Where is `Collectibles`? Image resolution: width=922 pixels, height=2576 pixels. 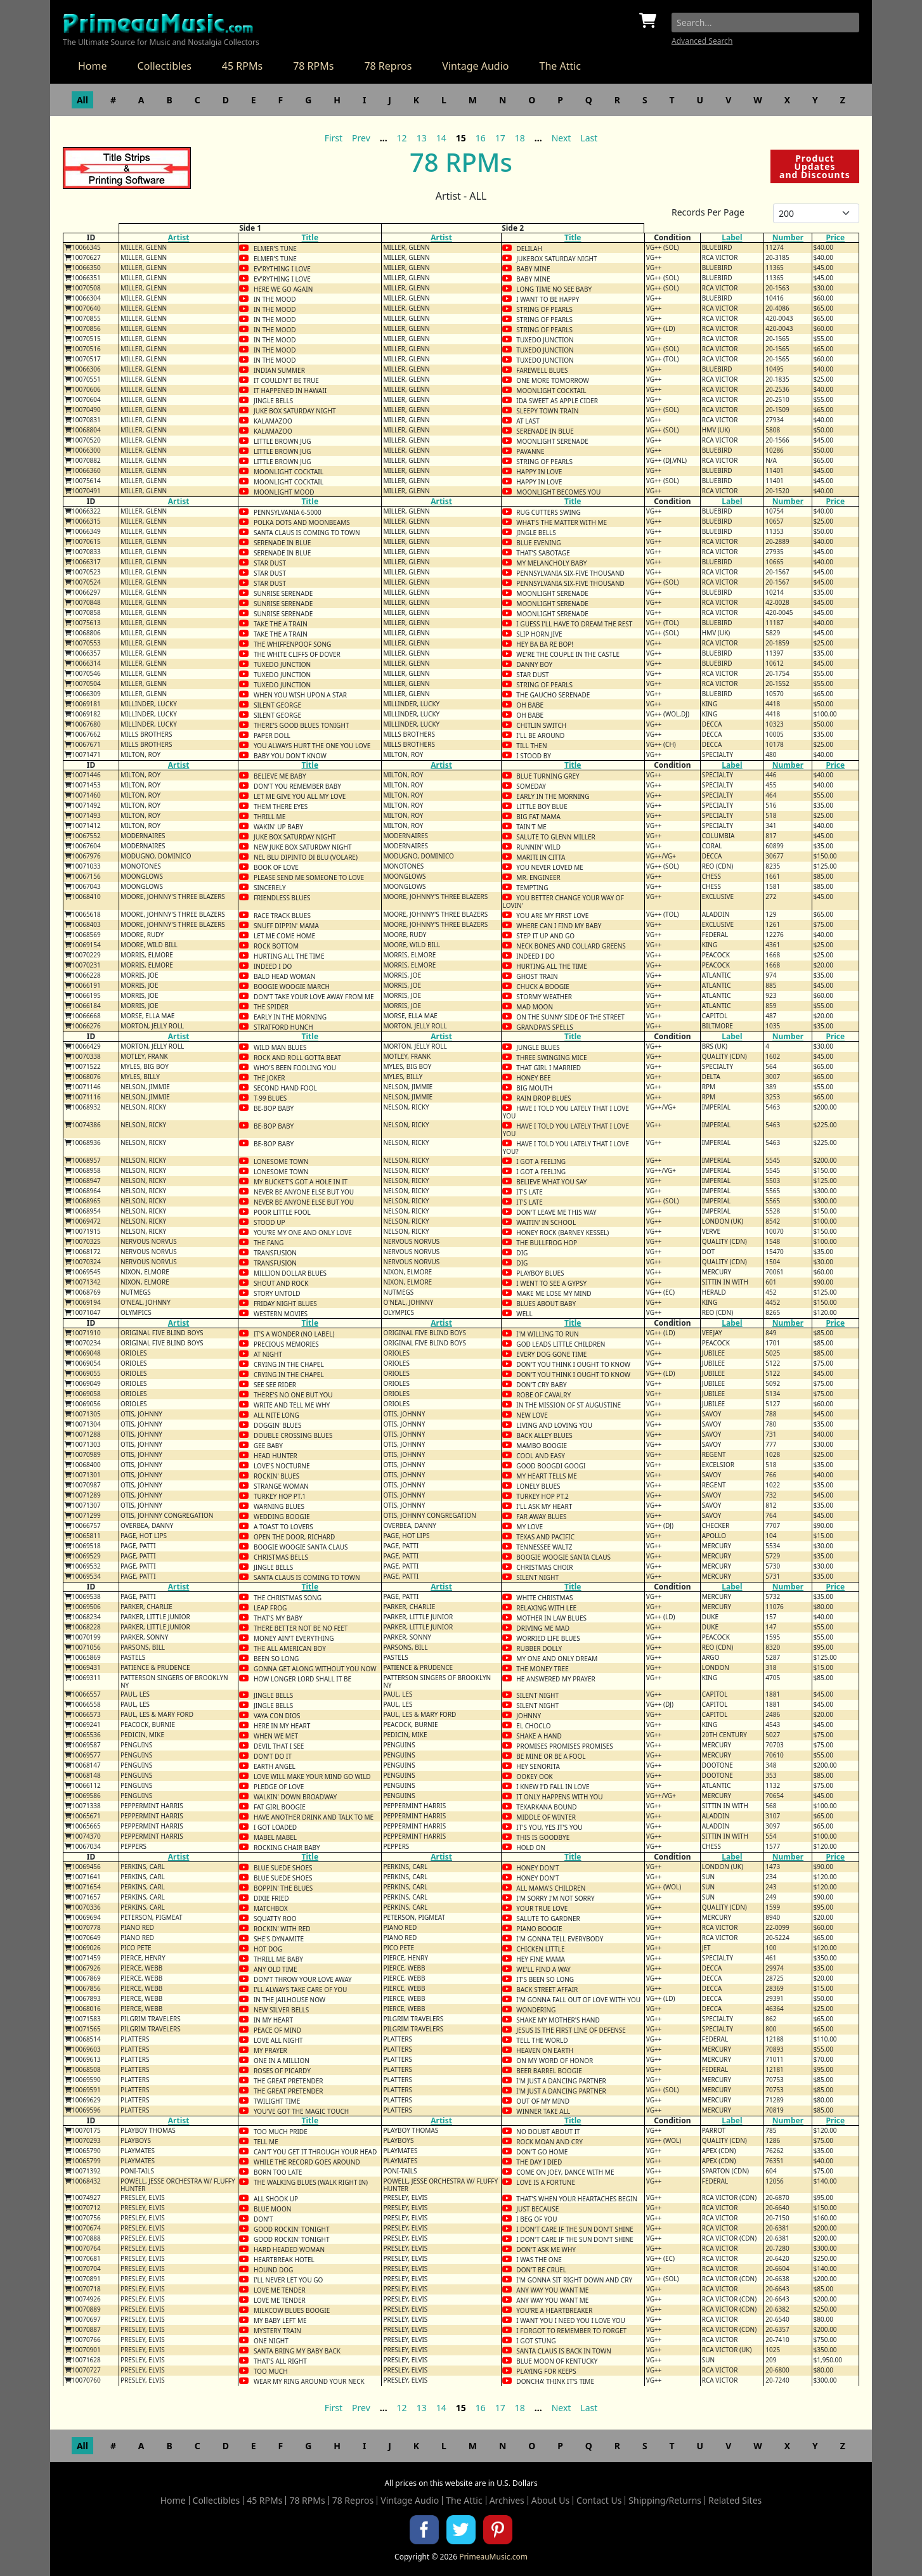
Collectibles is located at coordinates (165, 66).